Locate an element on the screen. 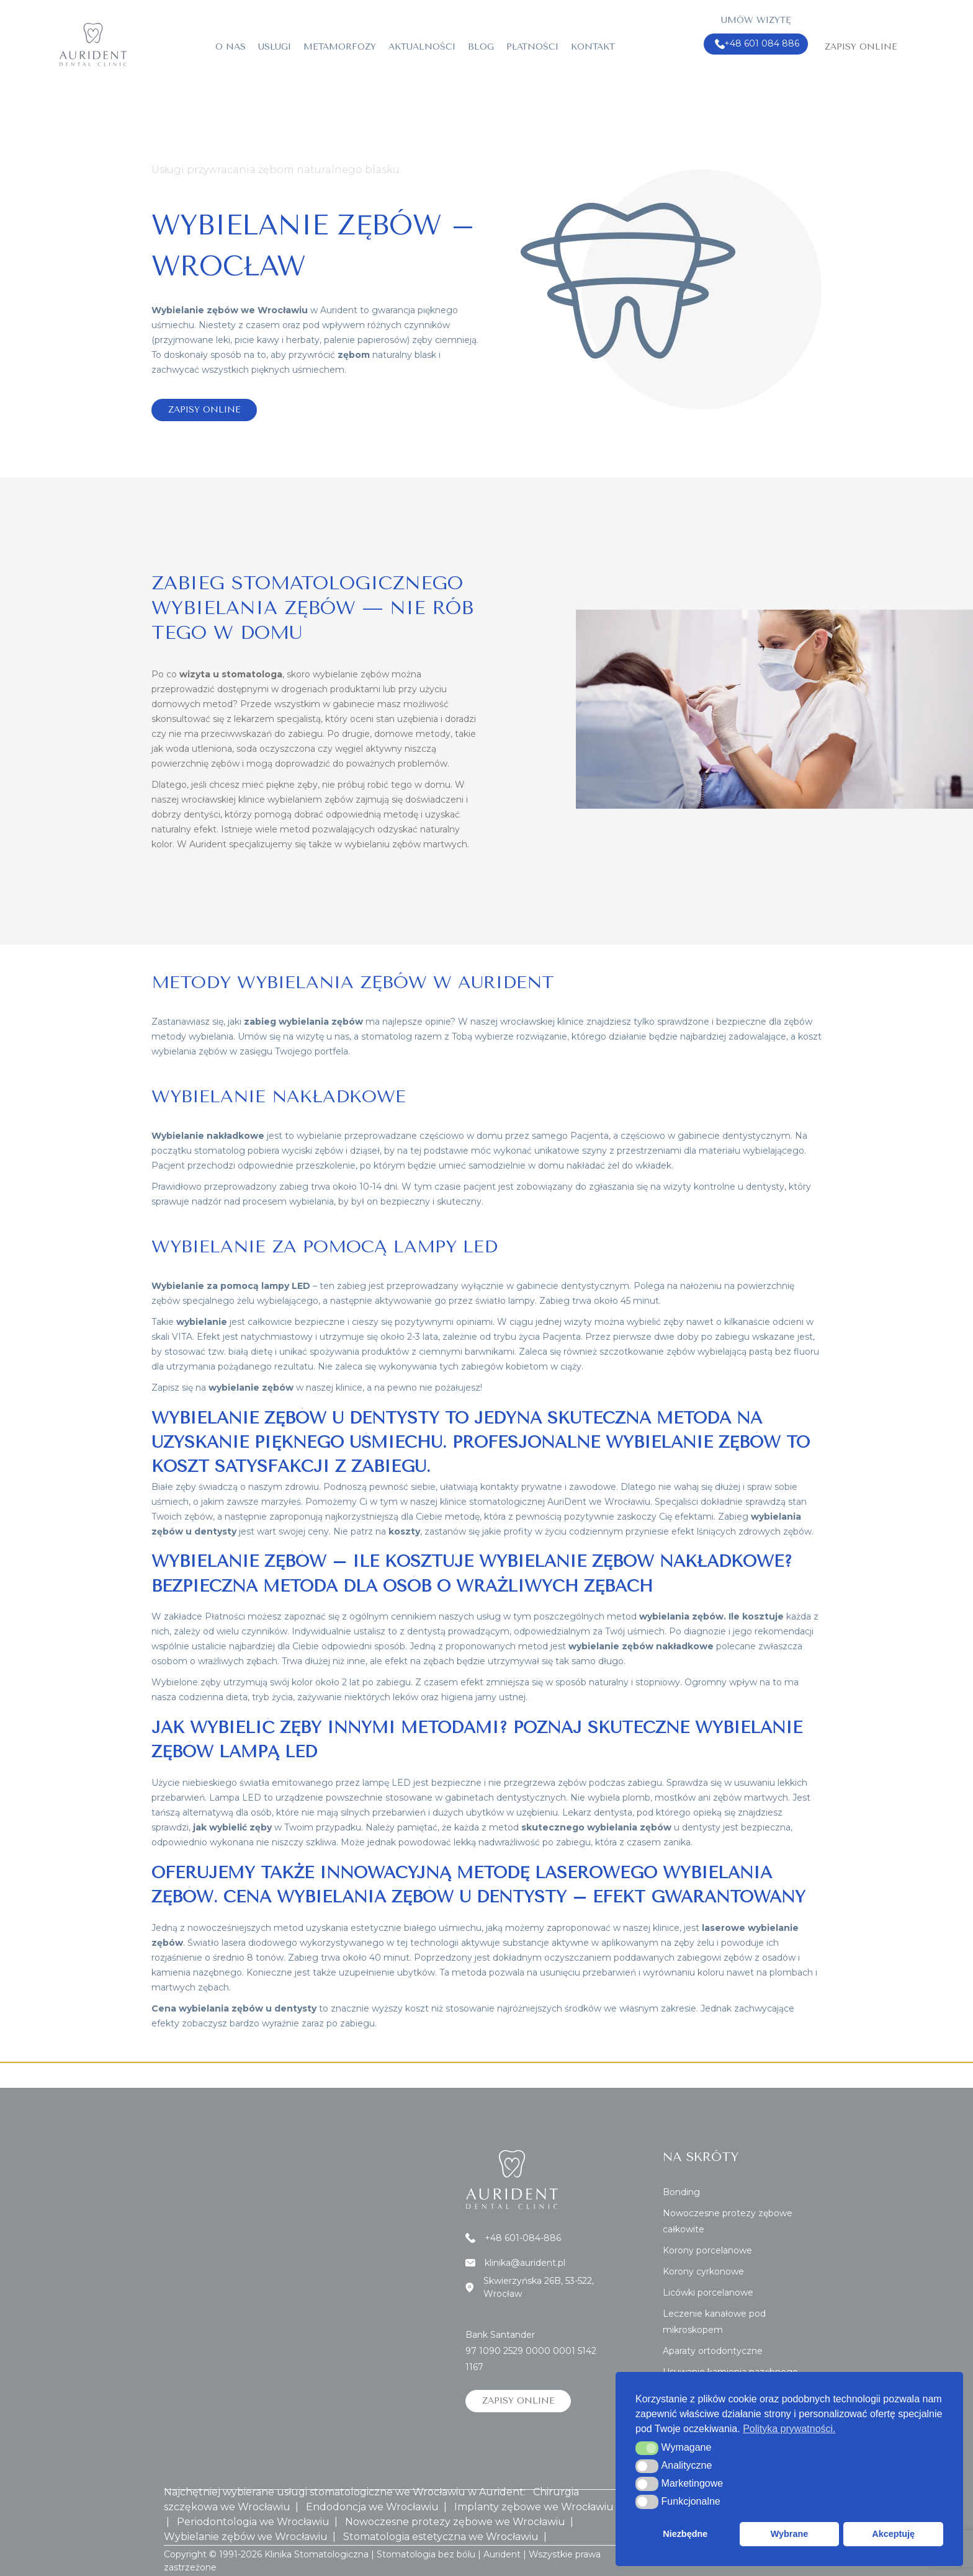 The image size is (973, 2576). Zapisy online is located at coordinates (861, 47).